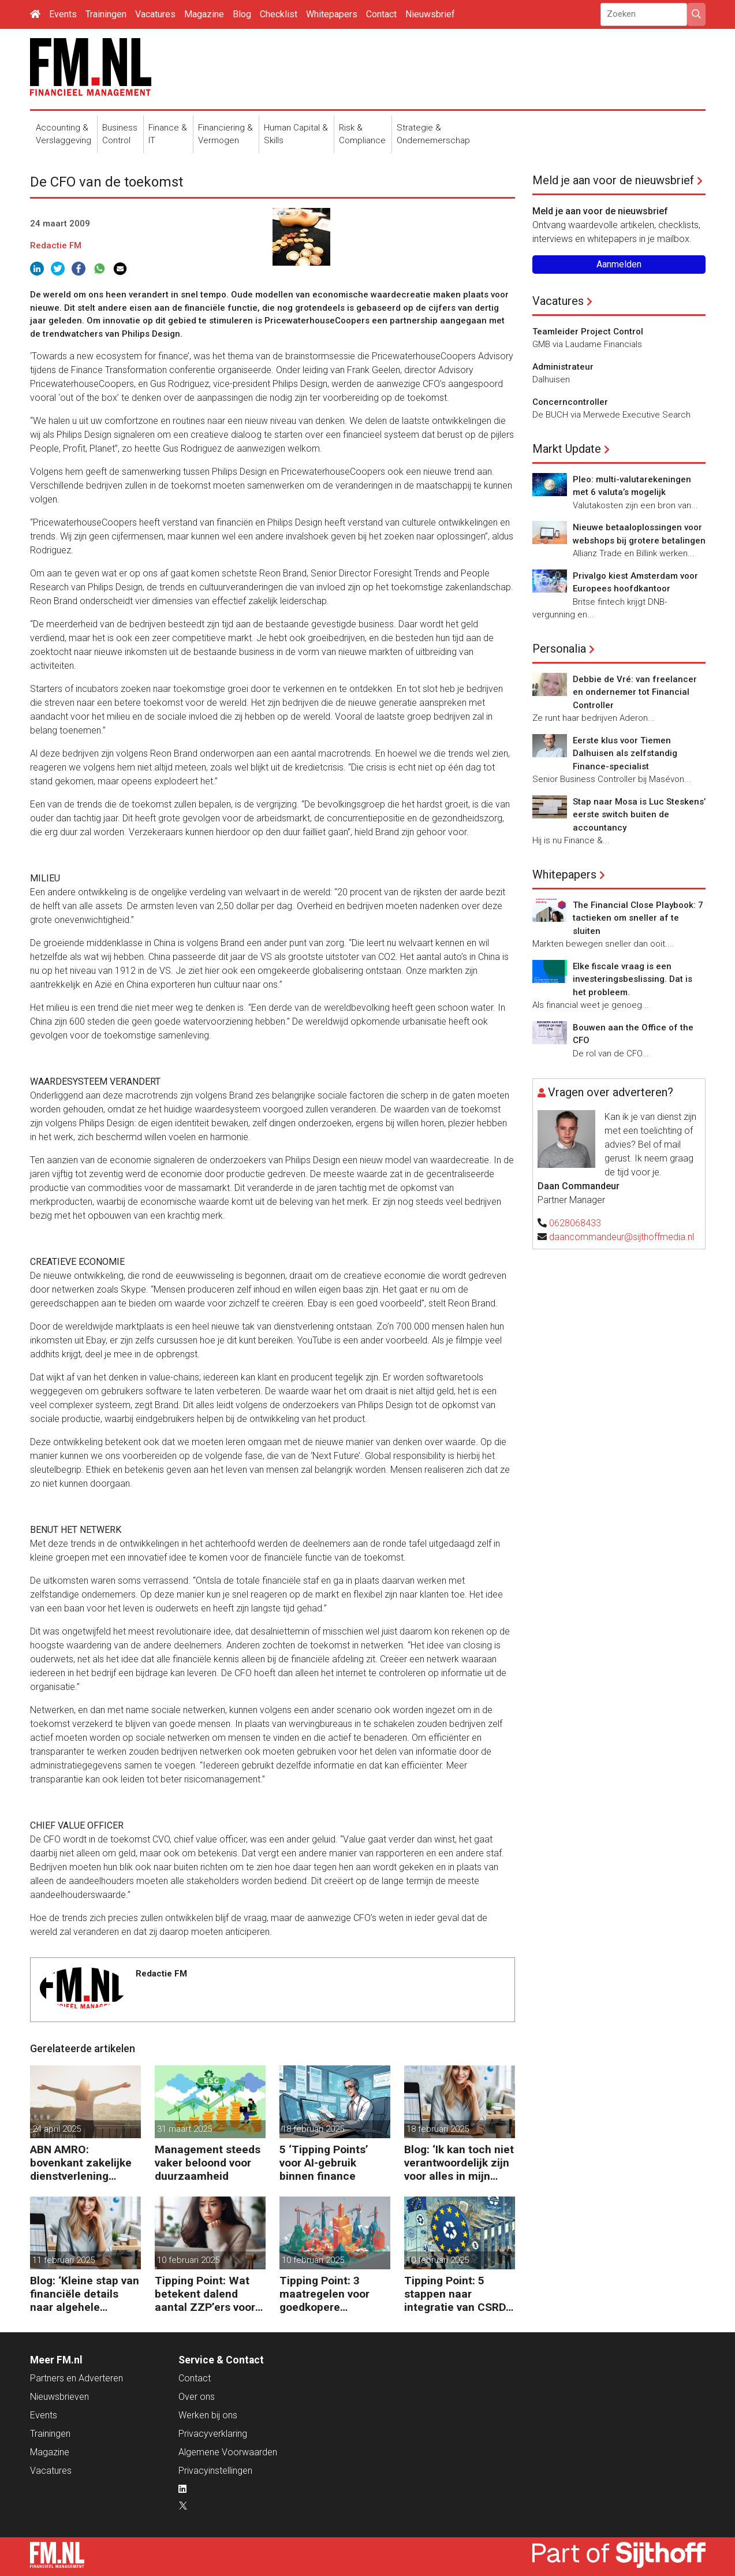  I want to click on Tipping Point: 5 stappen naar integratie van CSRD, CSDDD en Taxonomie, so click(456, 2294).